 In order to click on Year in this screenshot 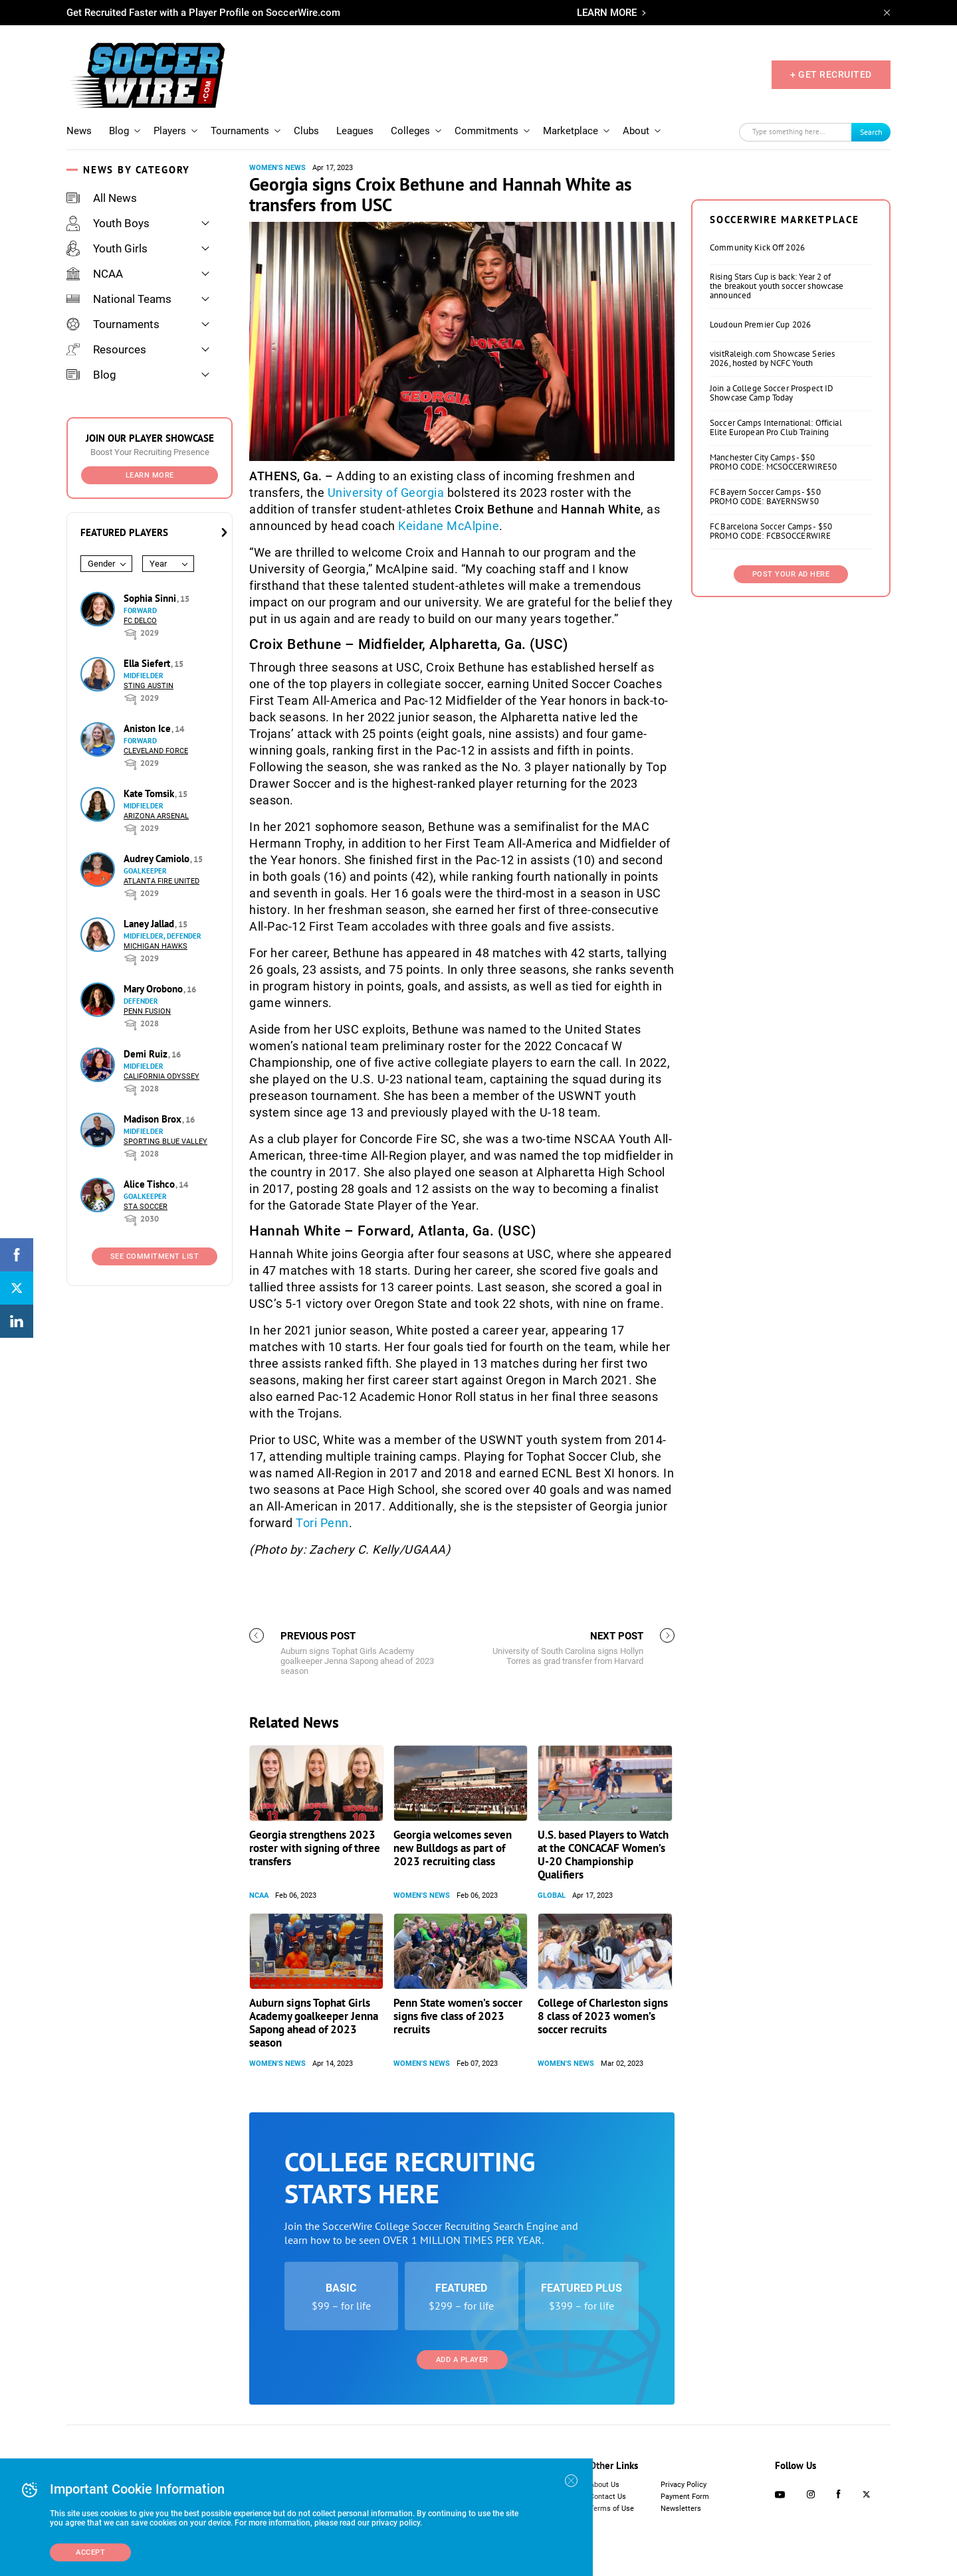, I will do `click(158, 564)`.